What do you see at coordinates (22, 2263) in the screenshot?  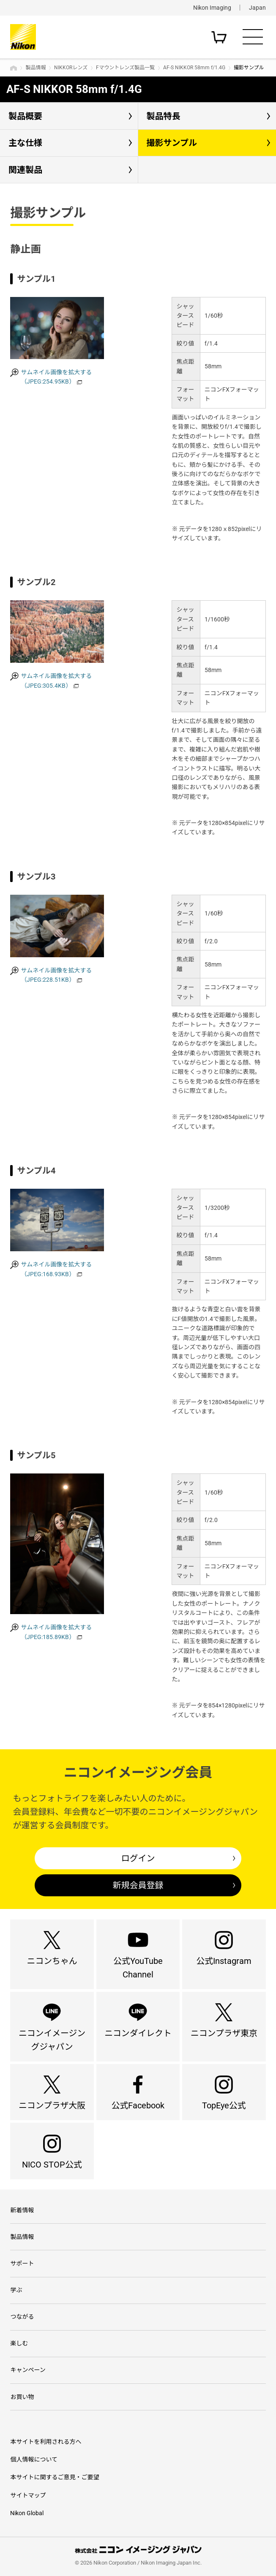 I see `サポート` at bounding box center [22, 2263].